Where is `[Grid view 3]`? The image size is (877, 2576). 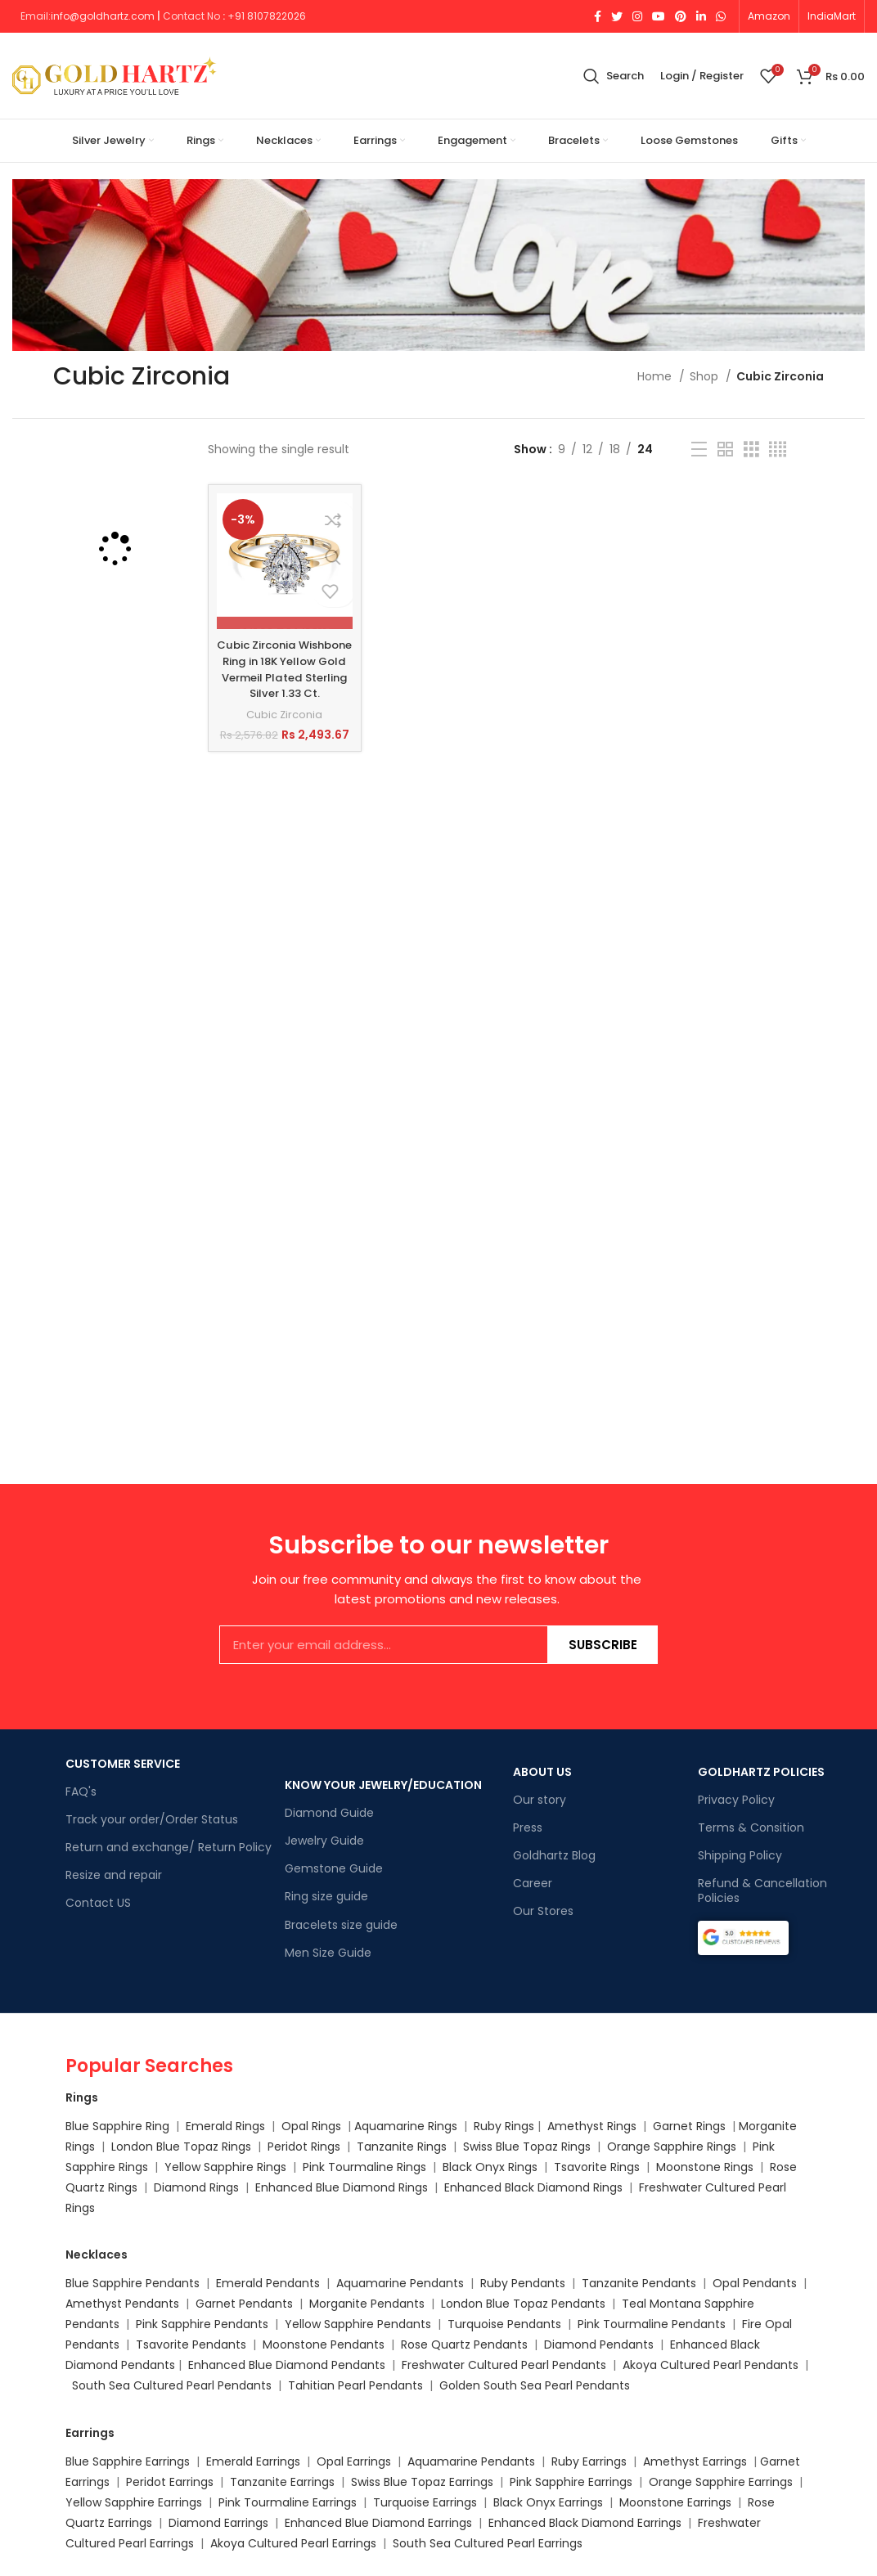
[Grid view 3] is located at coordinates (751, 449).